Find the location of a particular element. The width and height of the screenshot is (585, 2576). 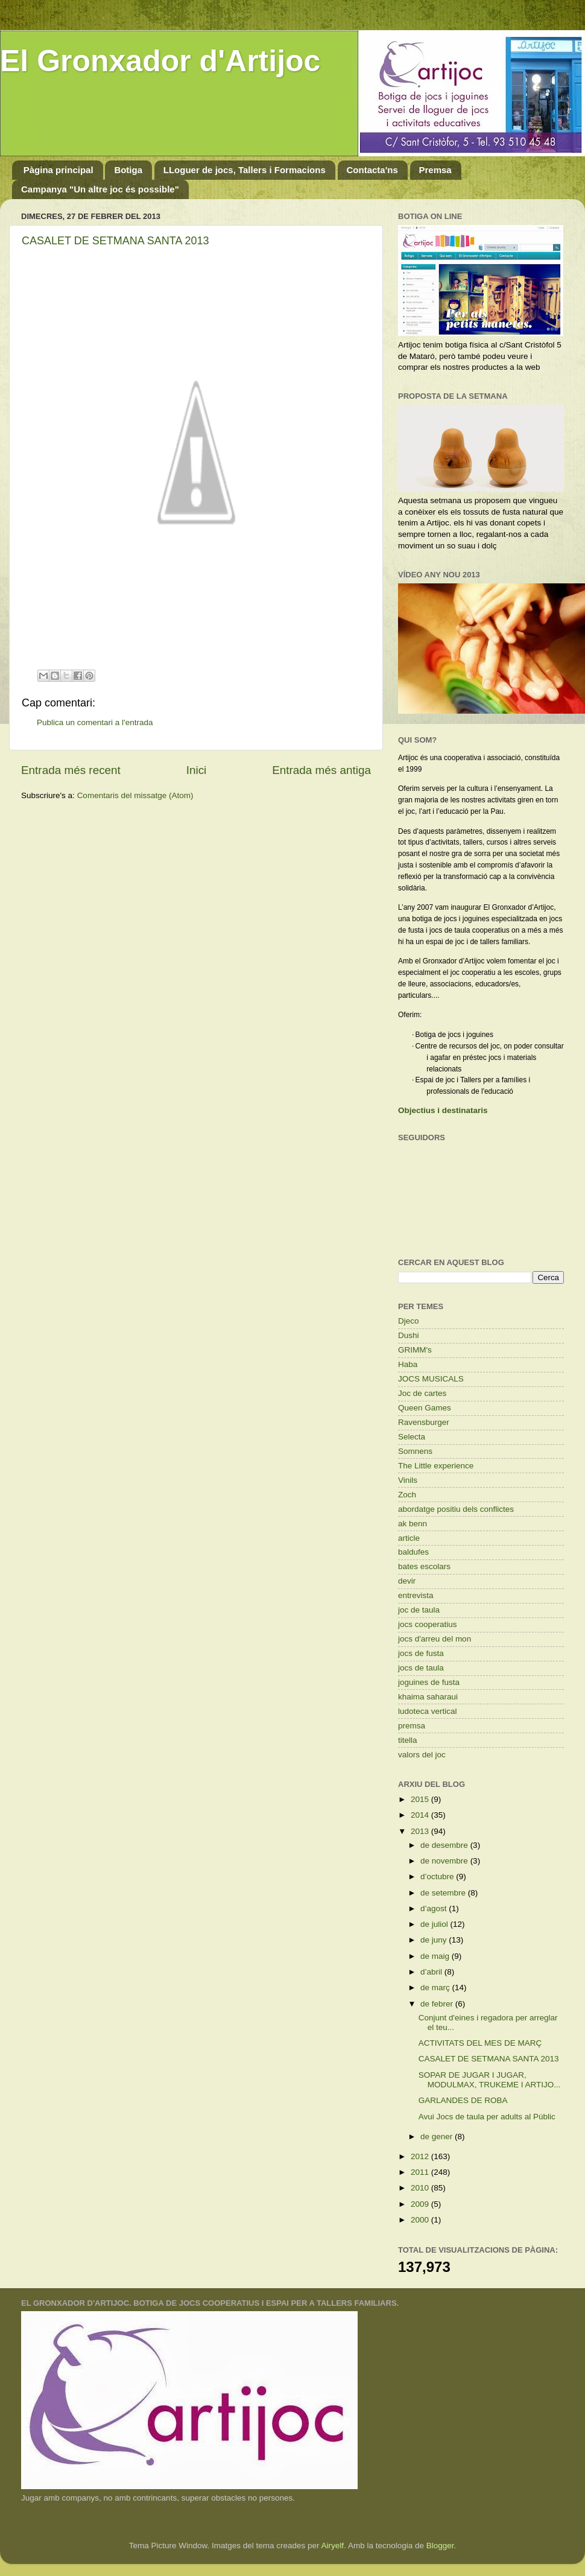

de novembre is located at coordinates (445, 1860).